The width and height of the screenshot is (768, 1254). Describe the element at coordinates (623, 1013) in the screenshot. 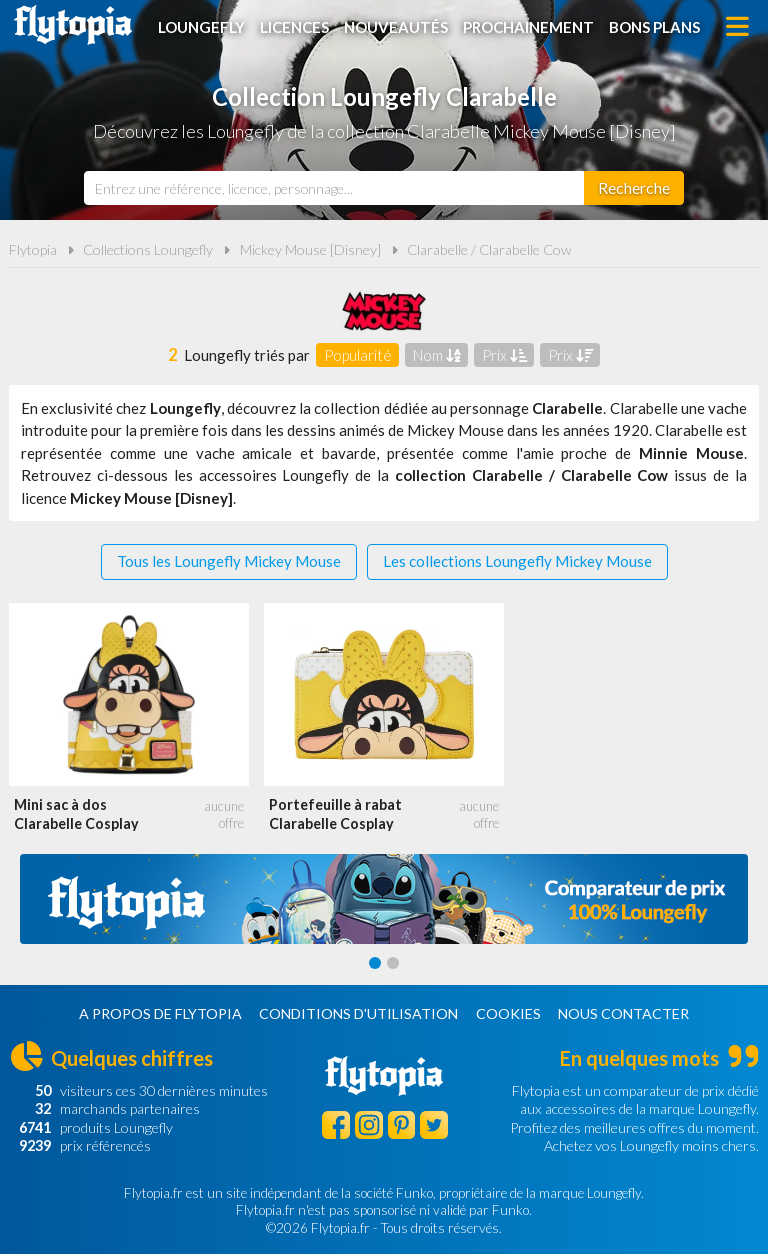

I see `Nous contacter` at that location.